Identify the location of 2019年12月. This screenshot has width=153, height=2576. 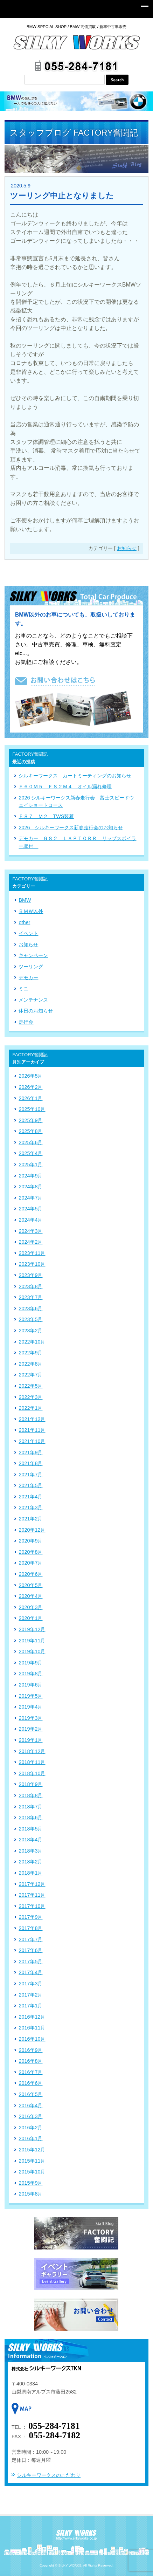
(32, 1629).